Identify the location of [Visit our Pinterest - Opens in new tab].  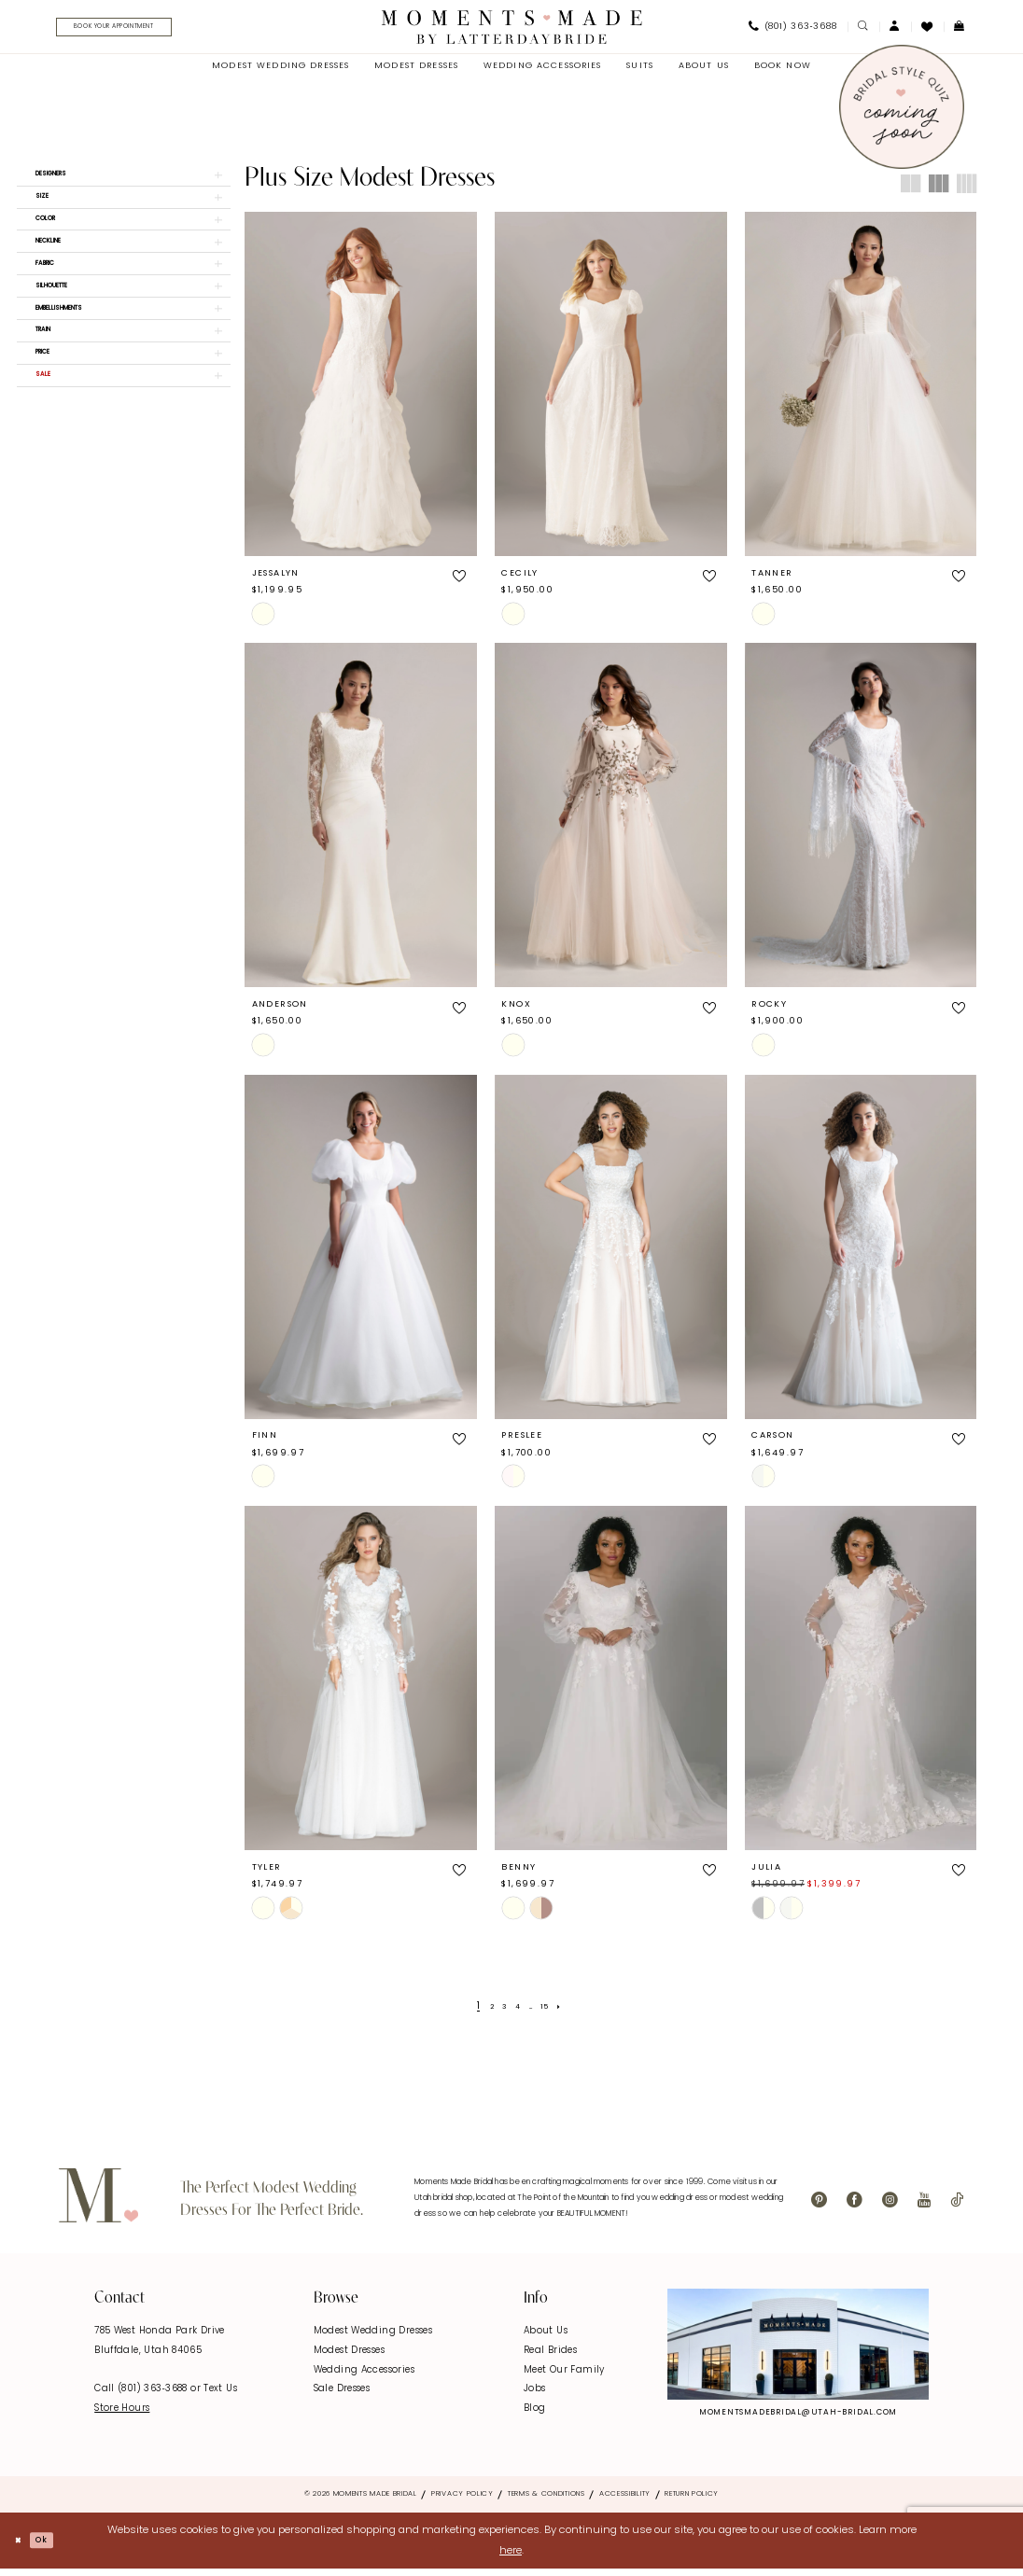
(819, 2208).